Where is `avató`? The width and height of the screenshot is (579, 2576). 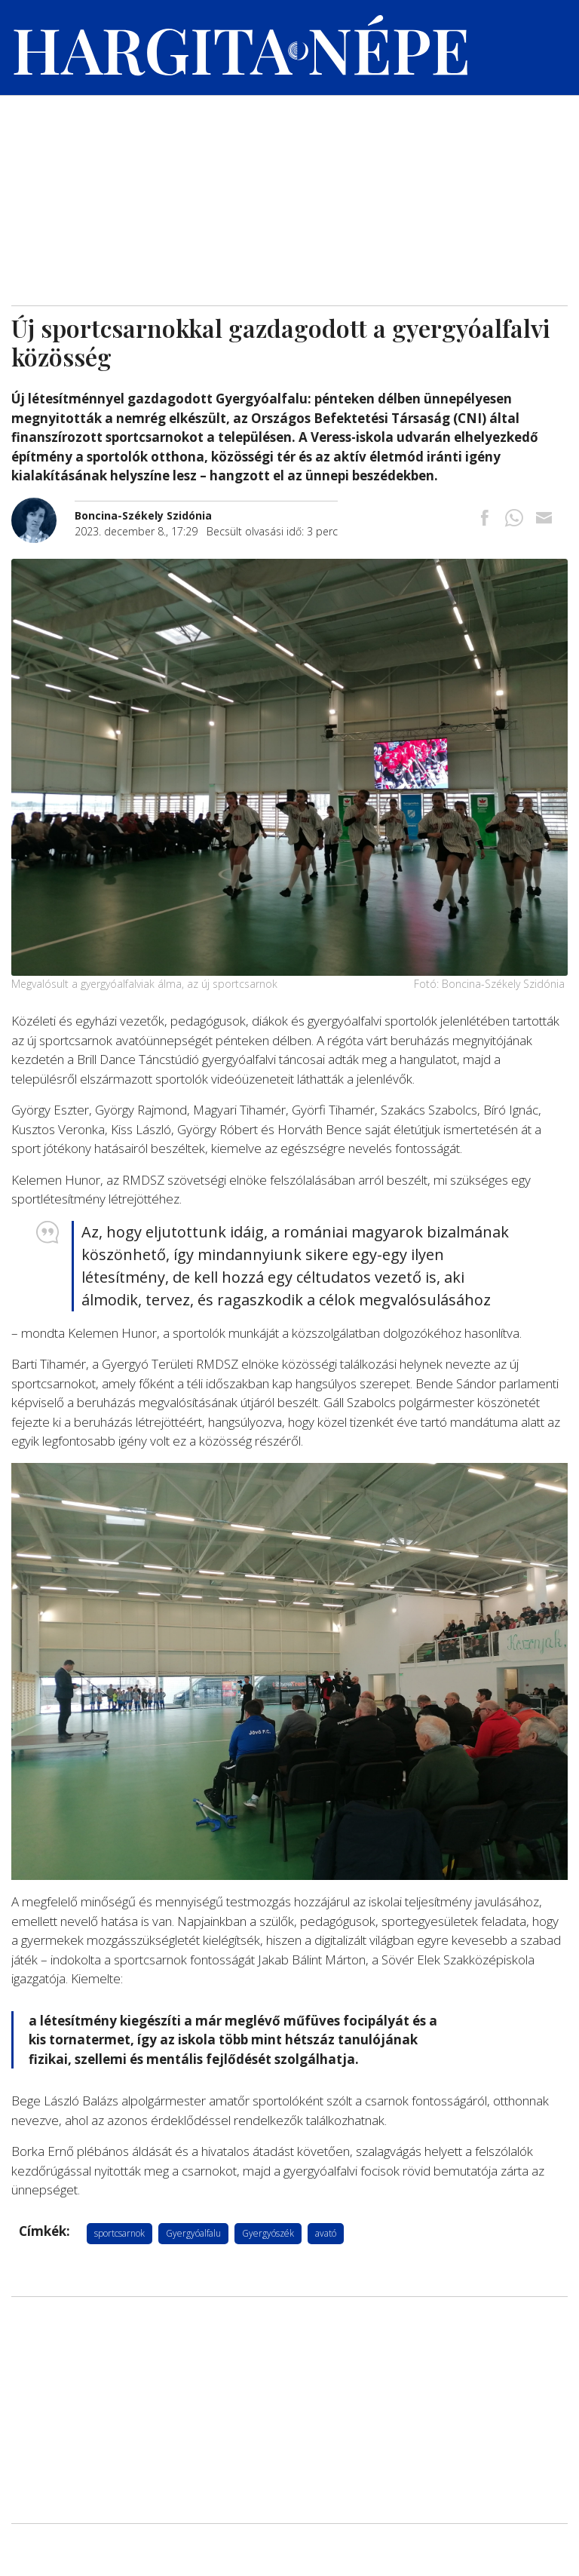
avató is located at coordinates (325, 2233).